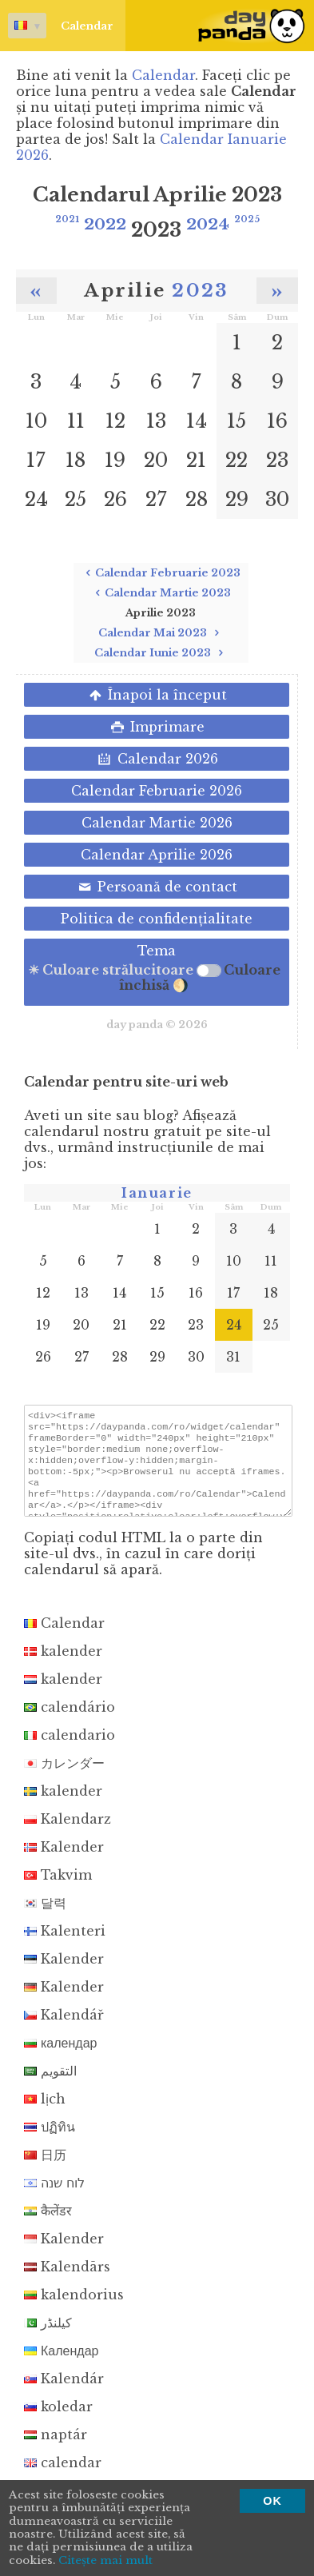 Image resolution: width=314 pixels, height=2576 pixels. Describe the element at coordinates (69, 1721) in the screenshot. I see `calendário` at that location.